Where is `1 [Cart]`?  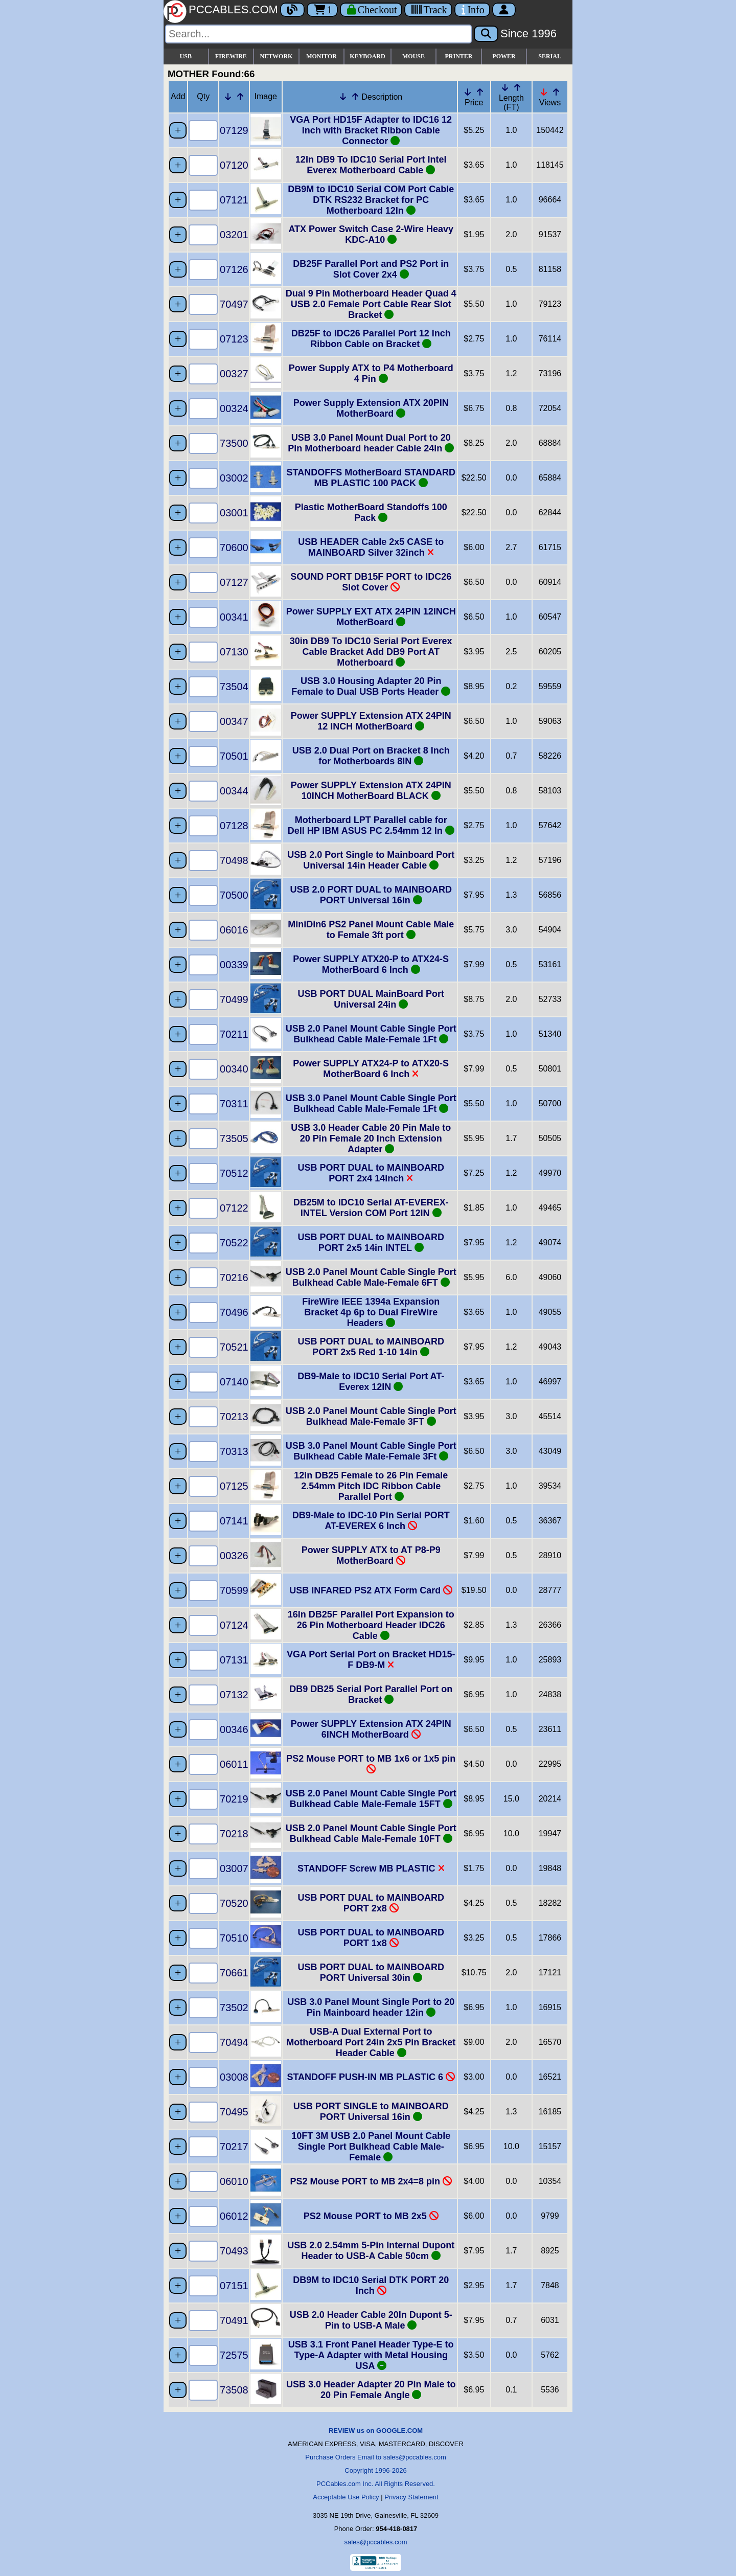 1 [Cart] is located at coordinates (322, 9).